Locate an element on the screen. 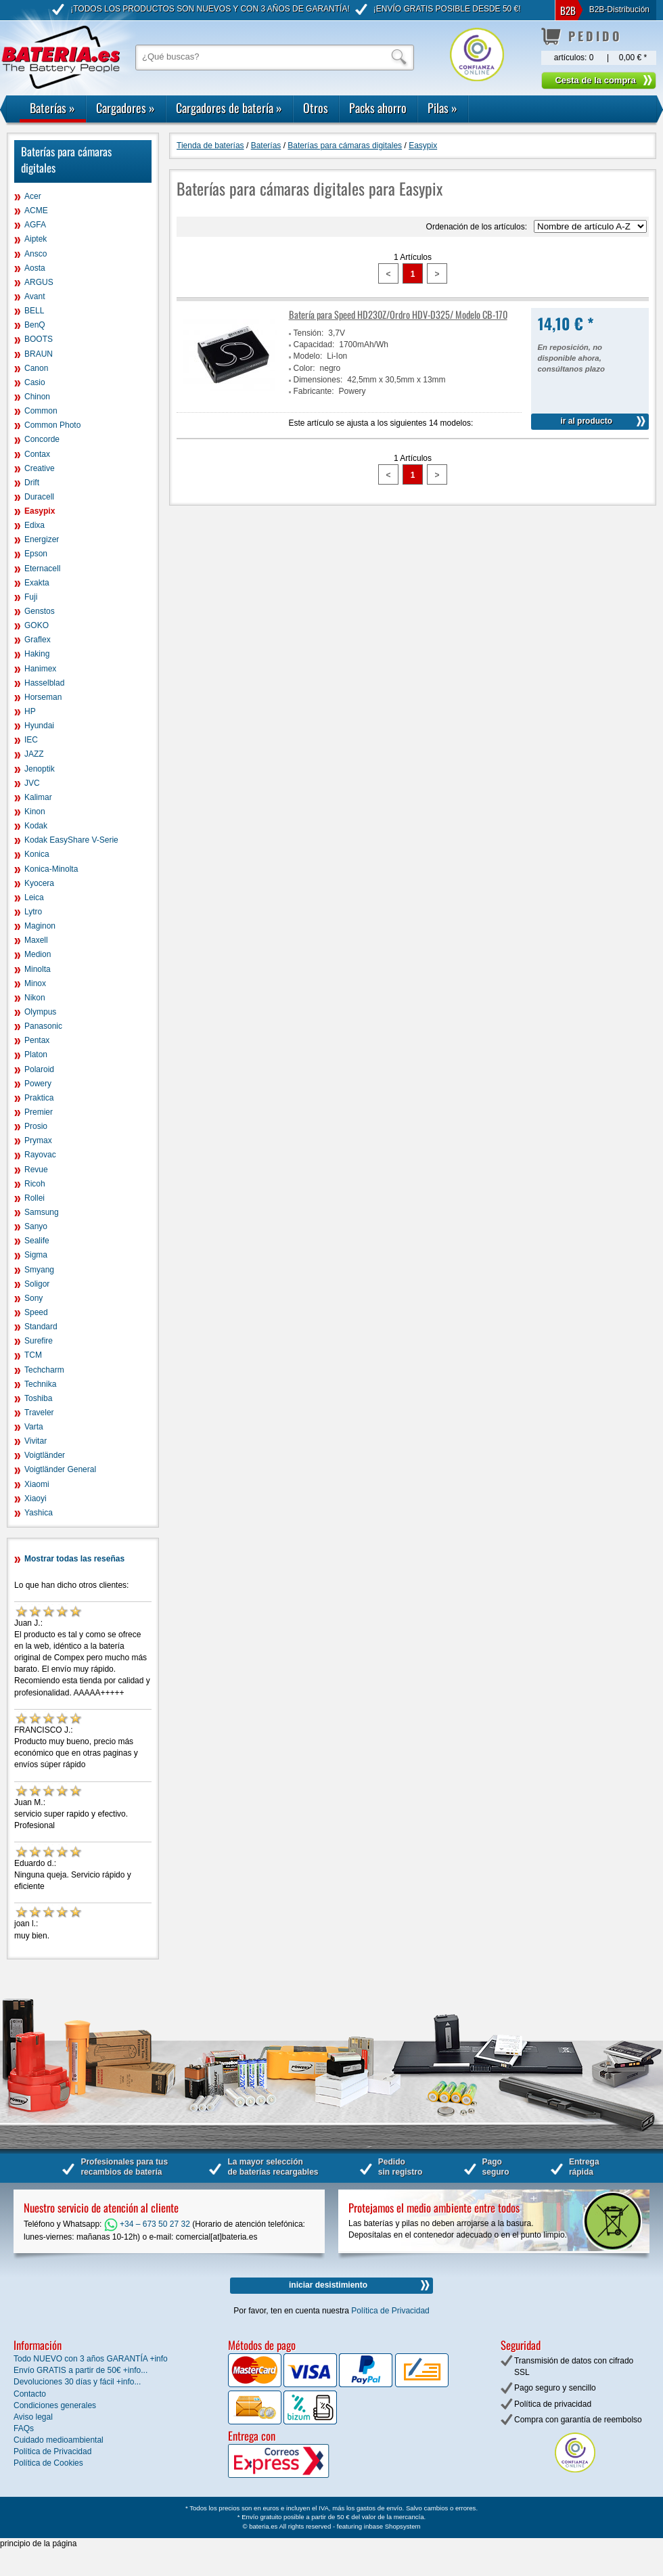  Acer is located at coordinates (32, 196).